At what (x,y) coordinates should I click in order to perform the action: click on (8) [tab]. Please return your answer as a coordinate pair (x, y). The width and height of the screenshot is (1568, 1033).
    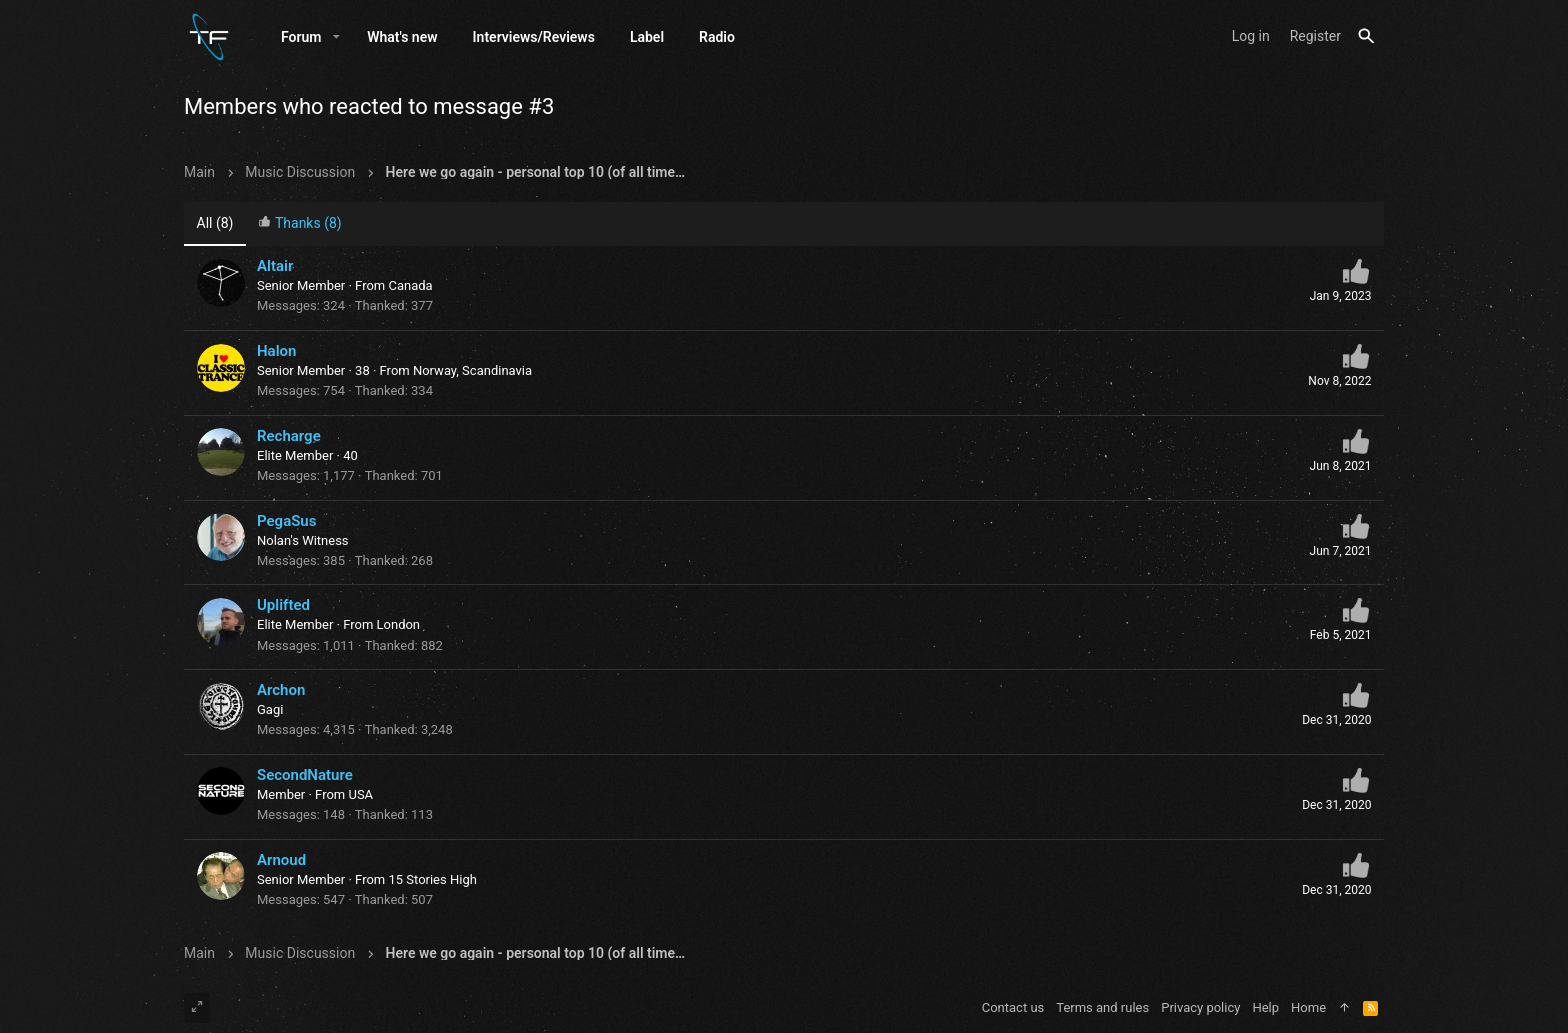
    Looking at the image, I should click on (215, 223).